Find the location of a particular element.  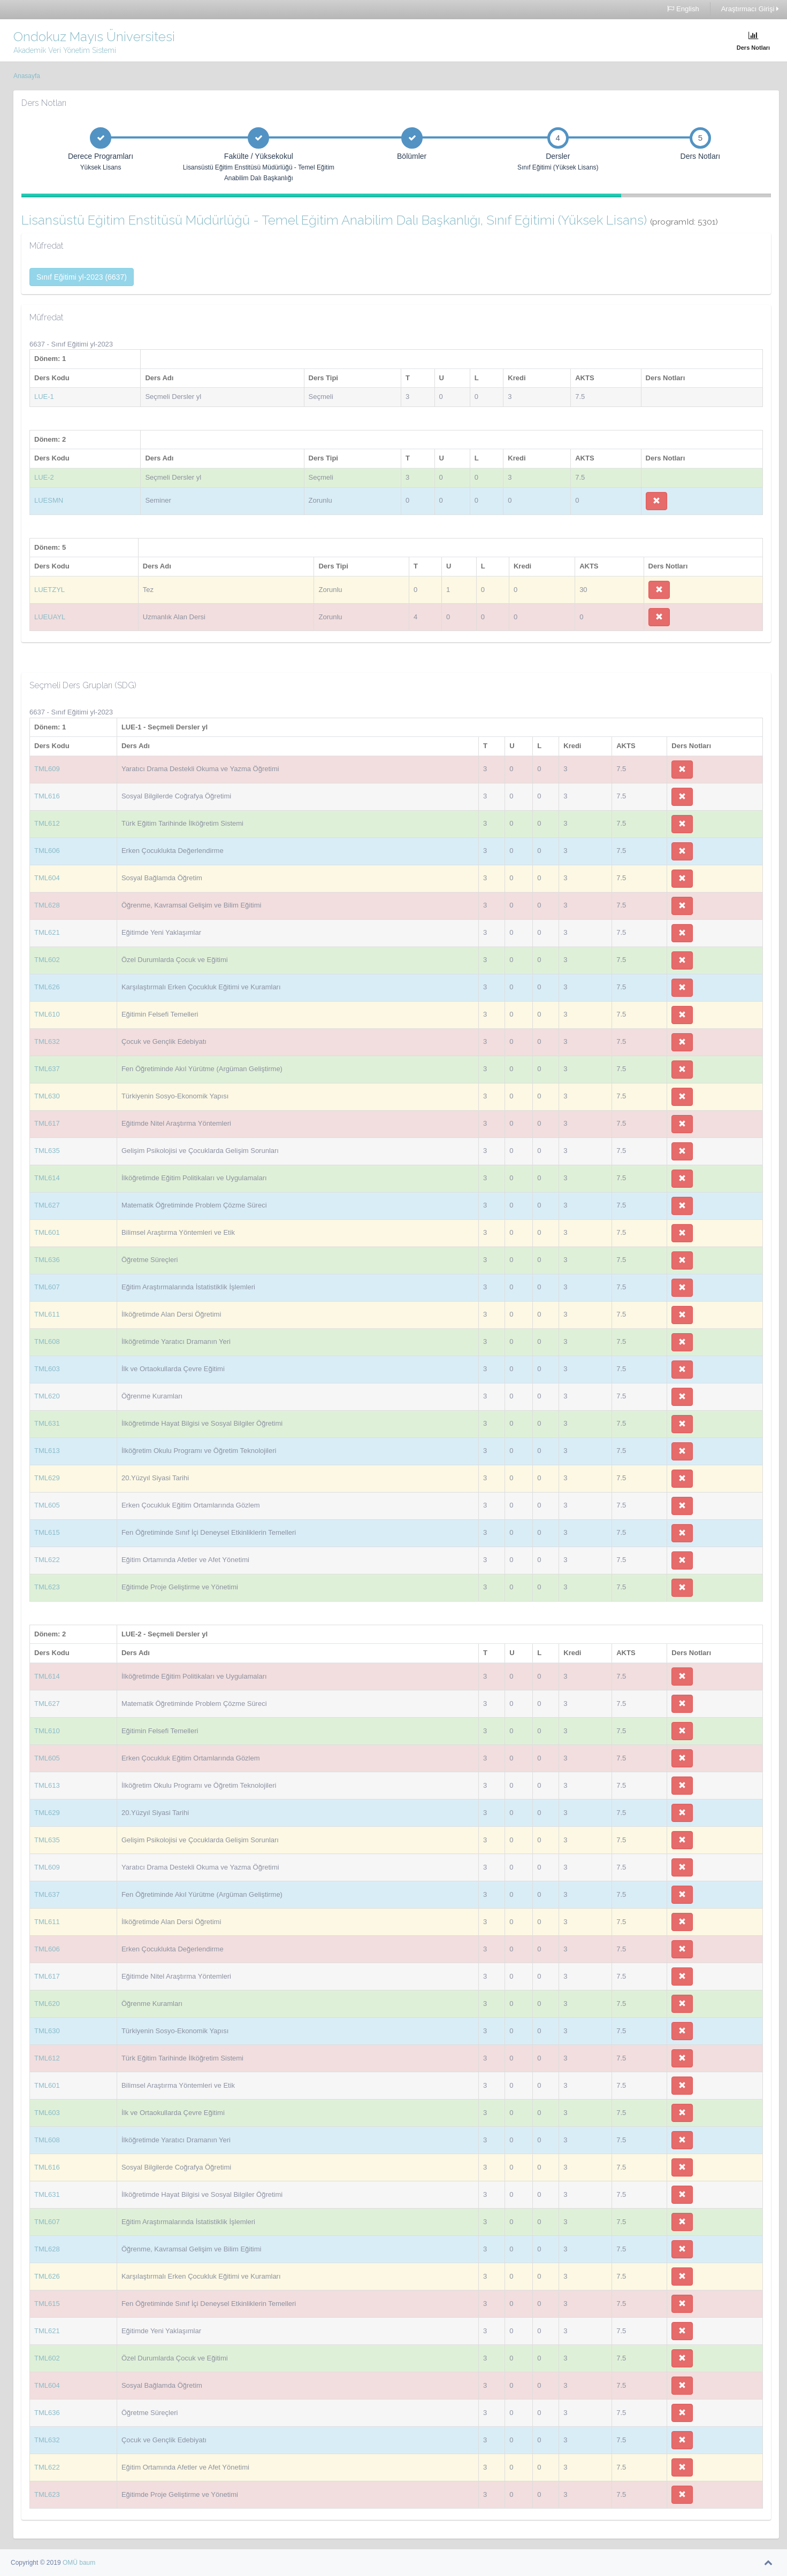

TML605 is located at coordinates (47, 1505).